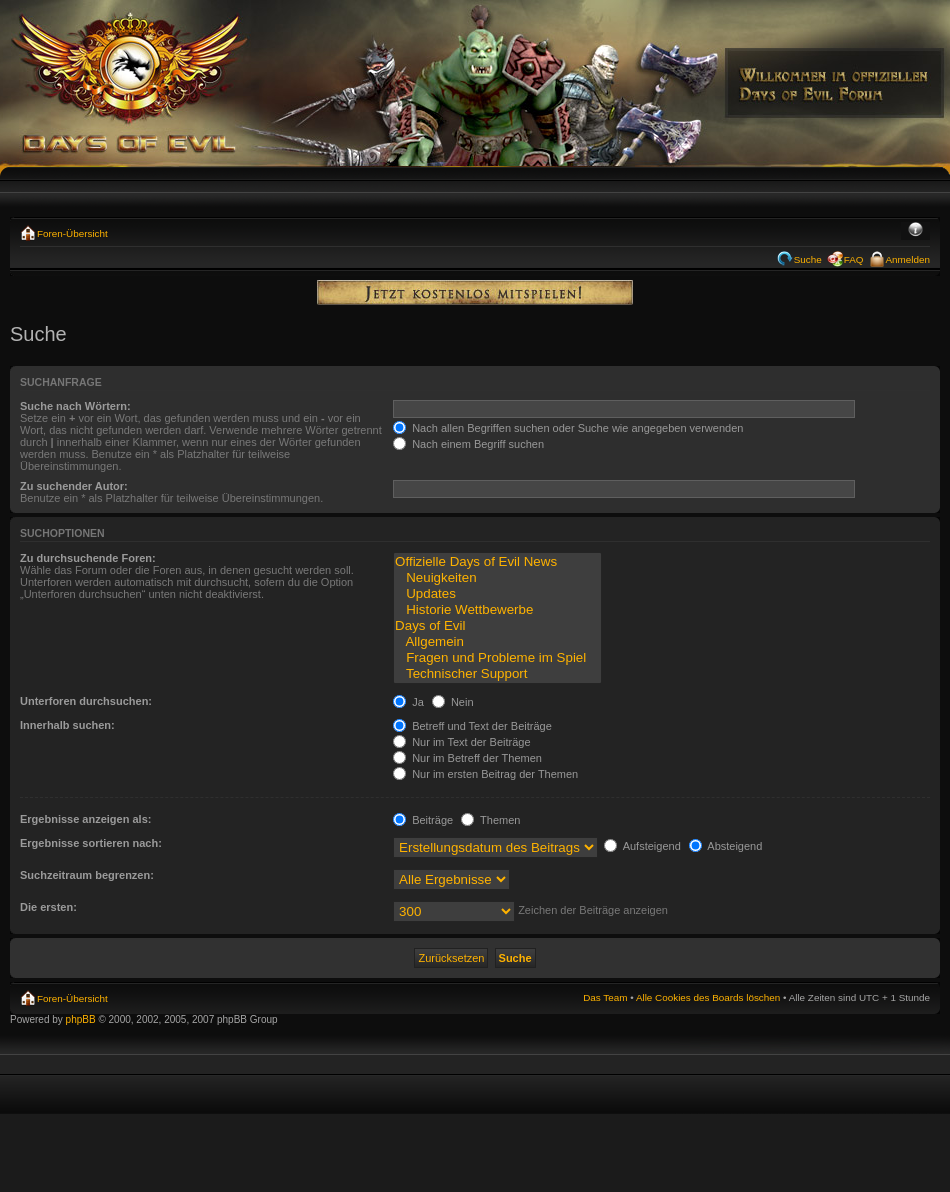 The height and width of the screenshot is (1192, 950). What do you see at coordinates (472, 726) in the screenshot?
I see `Betreff und Text der Beiträge` at bounding box center [472, 726].